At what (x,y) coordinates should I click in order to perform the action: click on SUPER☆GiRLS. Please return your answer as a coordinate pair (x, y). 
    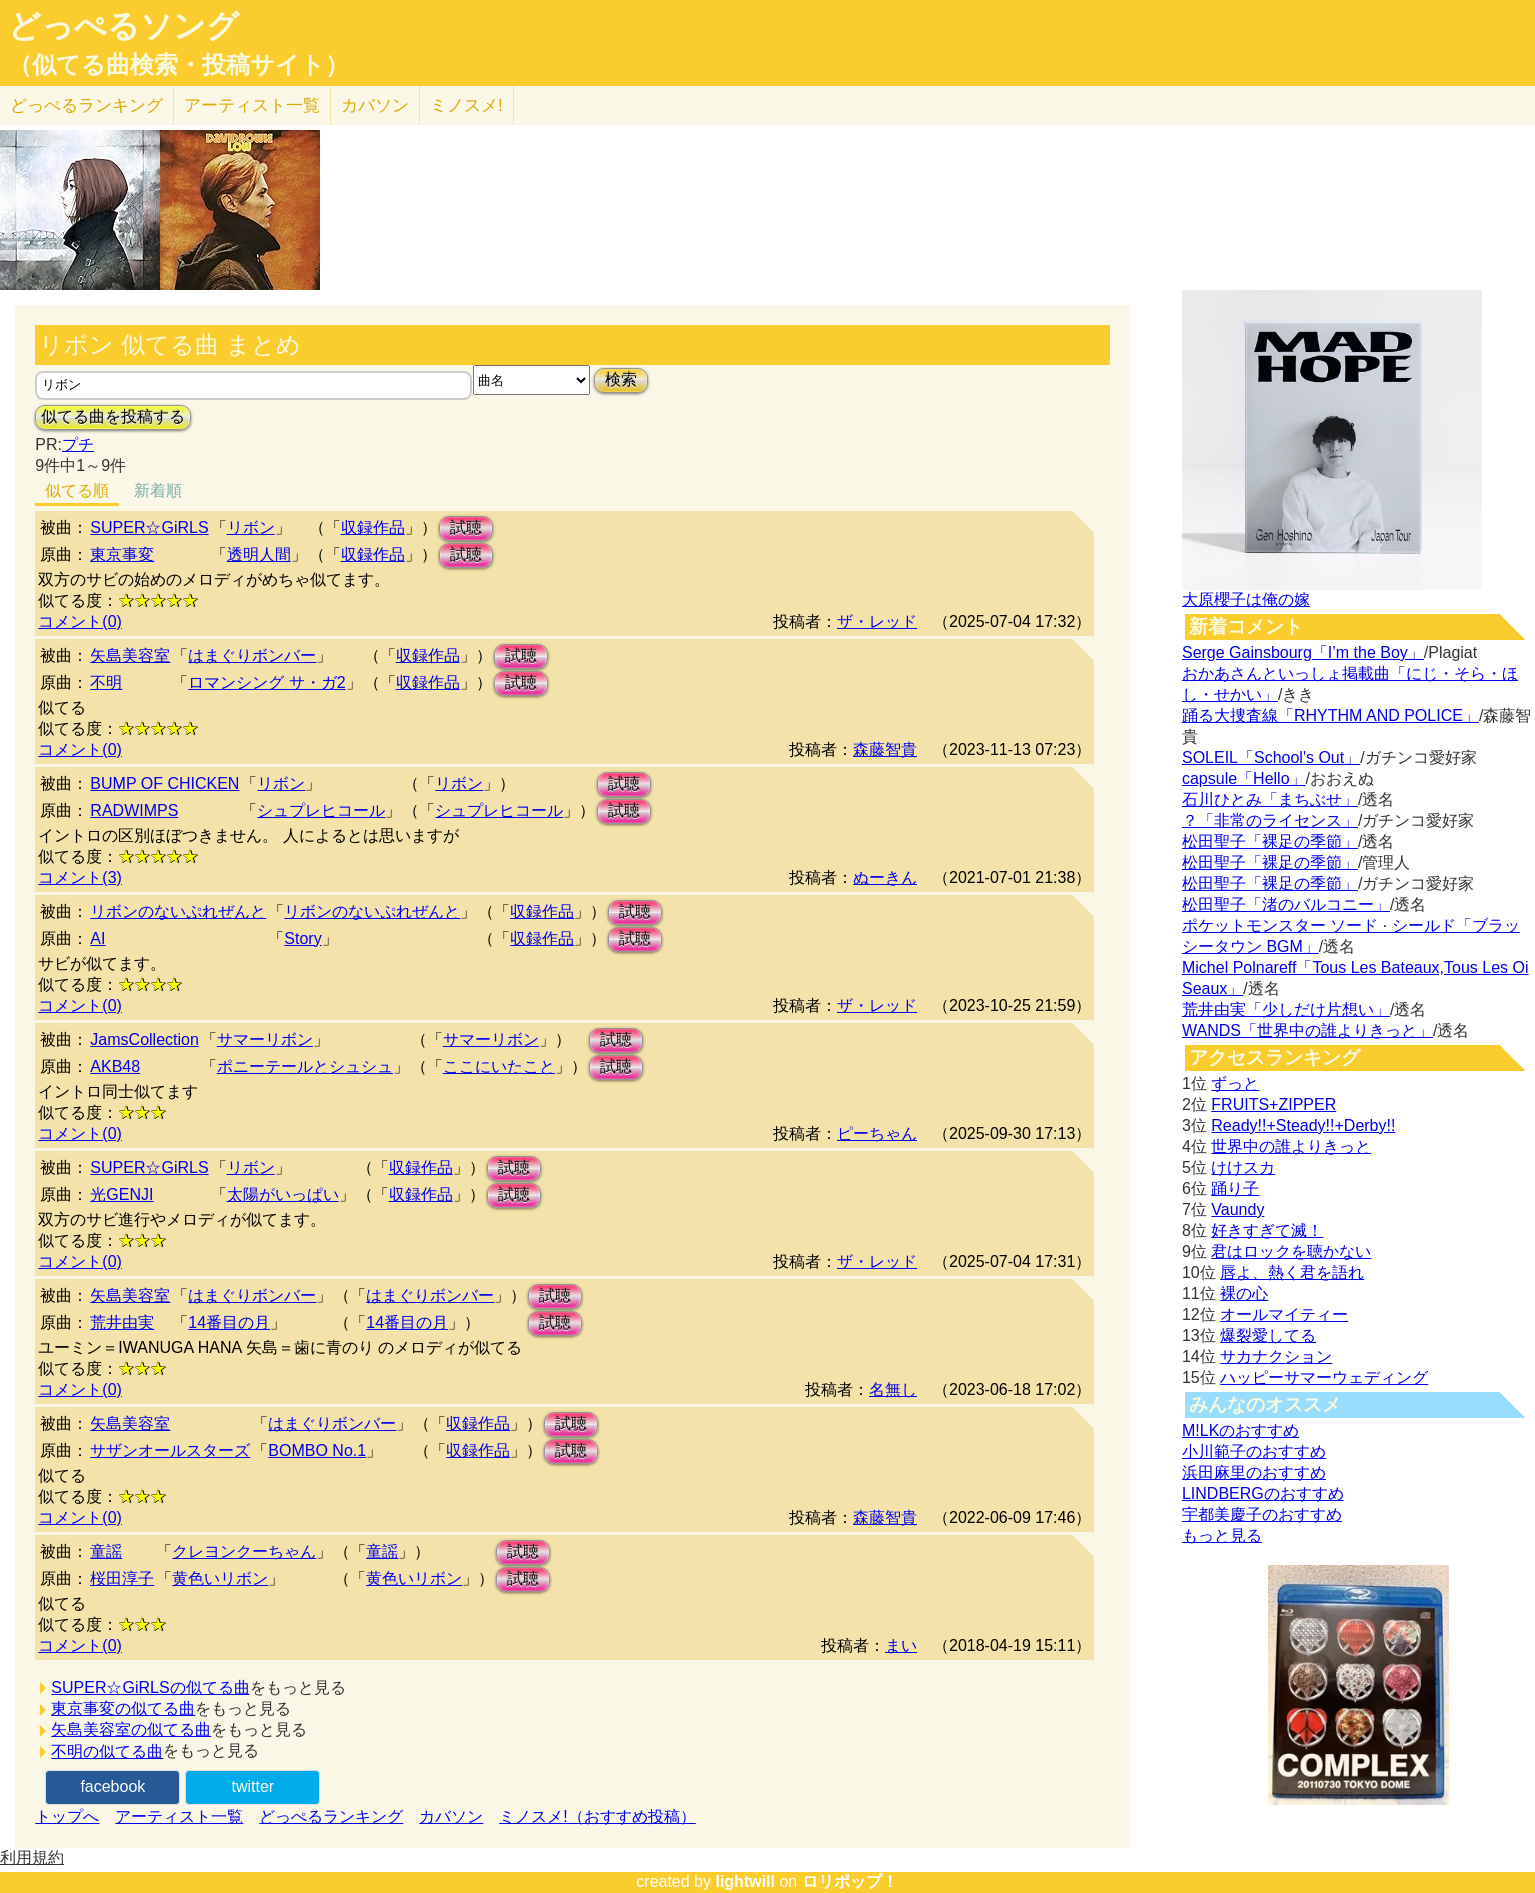
    Looking at the image, I should click on (149, 527).